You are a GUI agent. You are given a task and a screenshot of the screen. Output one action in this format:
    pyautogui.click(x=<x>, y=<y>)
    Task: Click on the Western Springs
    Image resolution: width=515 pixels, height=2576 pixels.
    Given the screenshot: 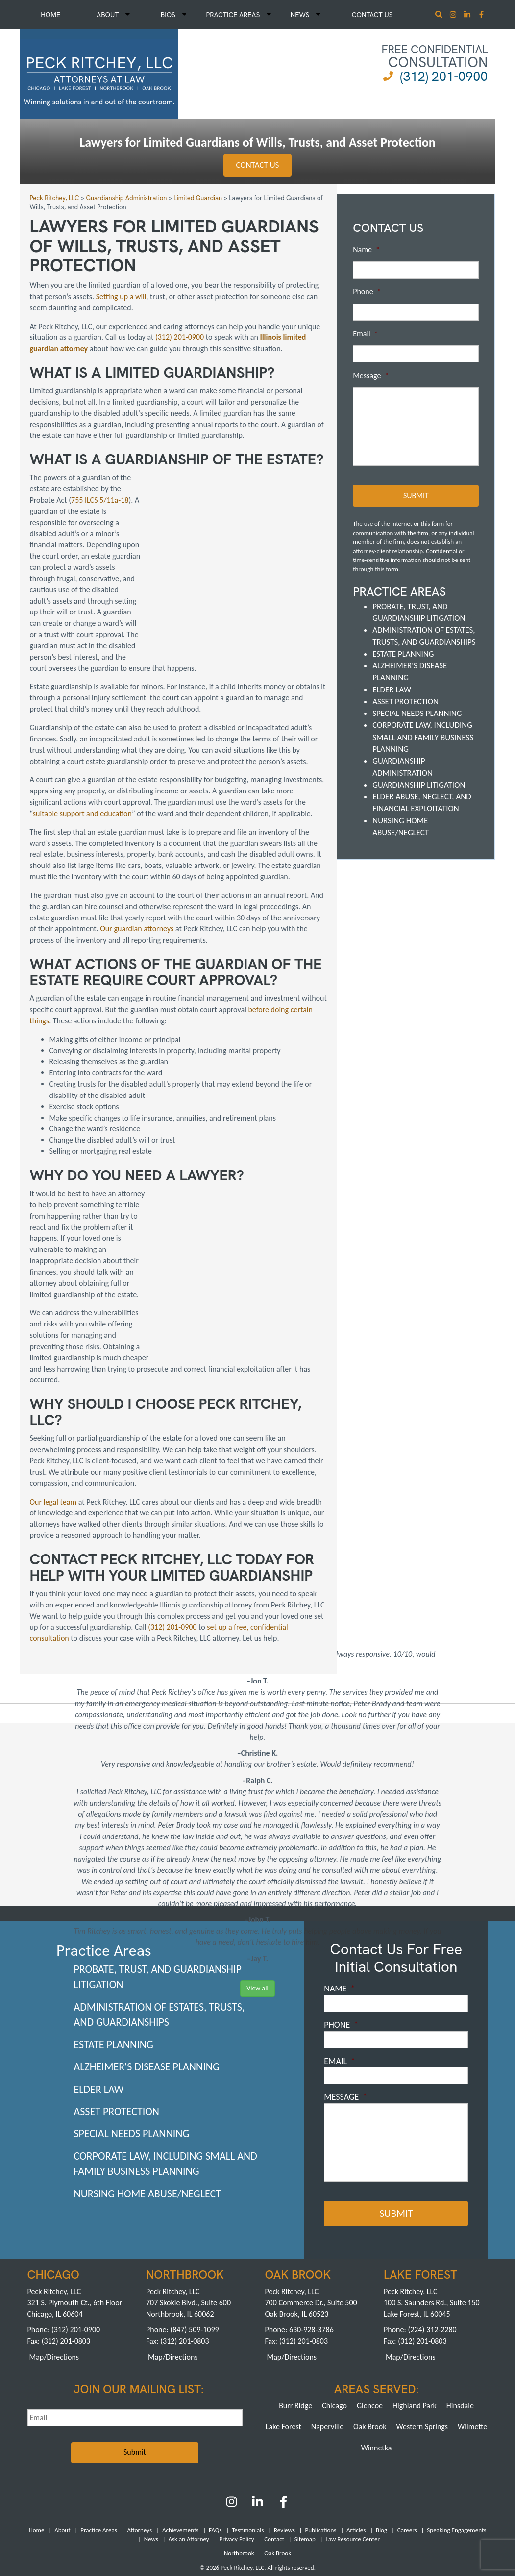 What is the action you would take?
    pyautogui.click(x=422, y=2336)
    